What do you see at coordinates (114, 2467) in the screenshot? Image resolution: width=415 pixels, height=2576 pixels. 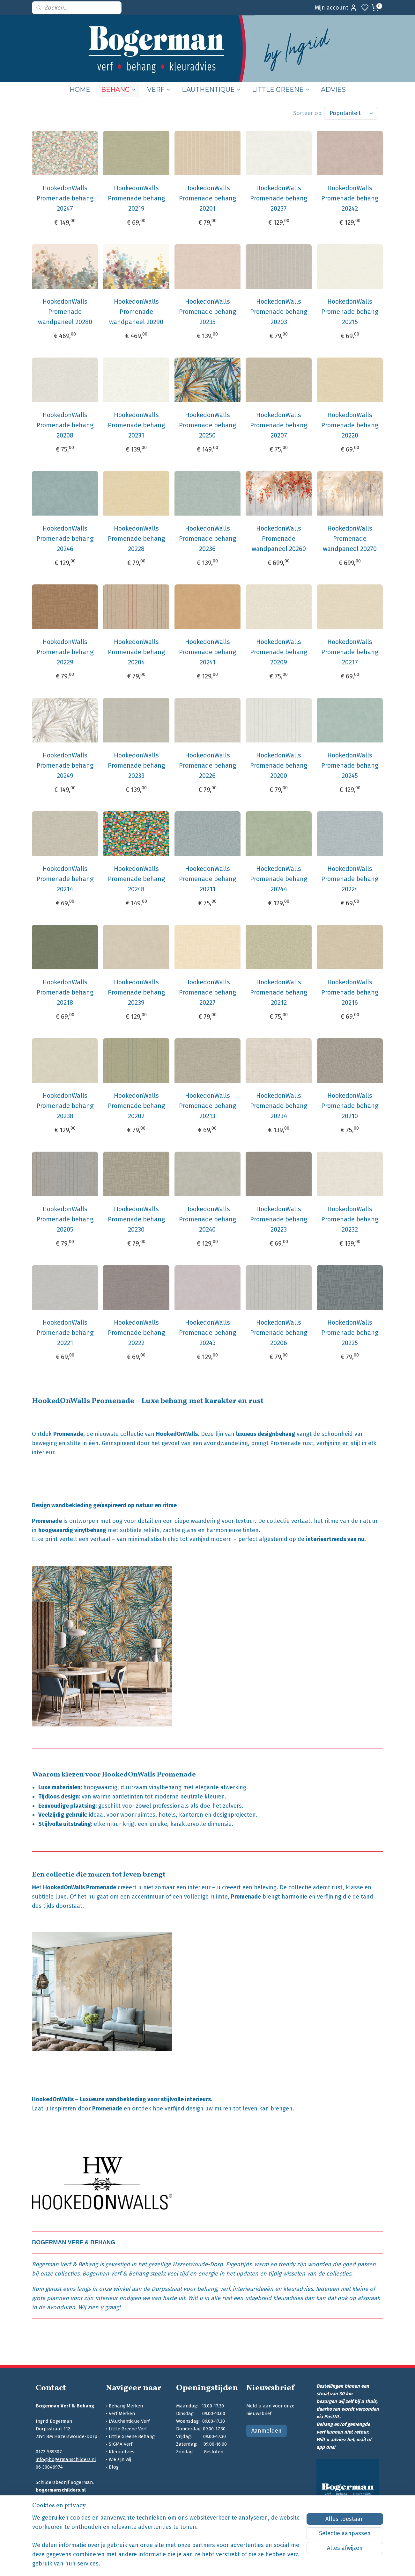 I see `Blog` at bounding box center [114, 2467].